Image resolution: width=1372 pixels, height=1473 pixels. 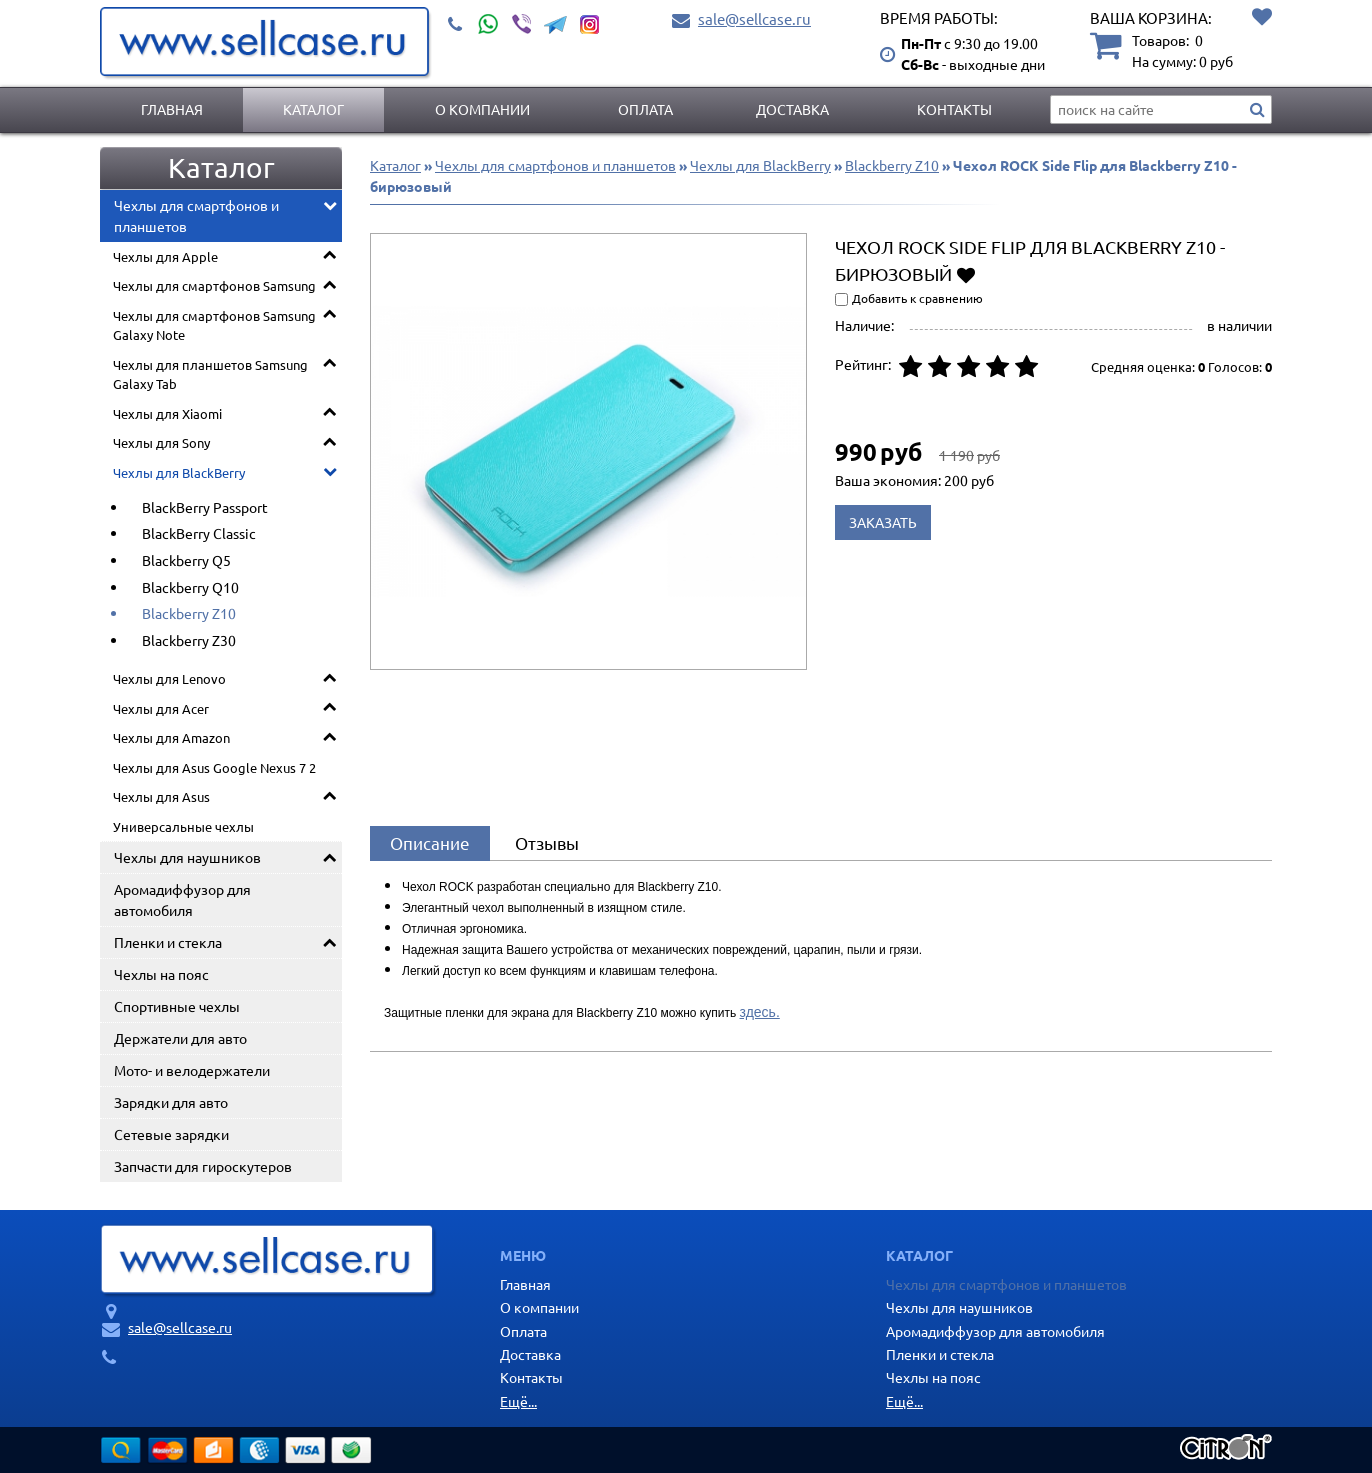 What do you see at coordinates (172, 109) in the screenshot?
I see `Главная` at bounding box center [172, 109].